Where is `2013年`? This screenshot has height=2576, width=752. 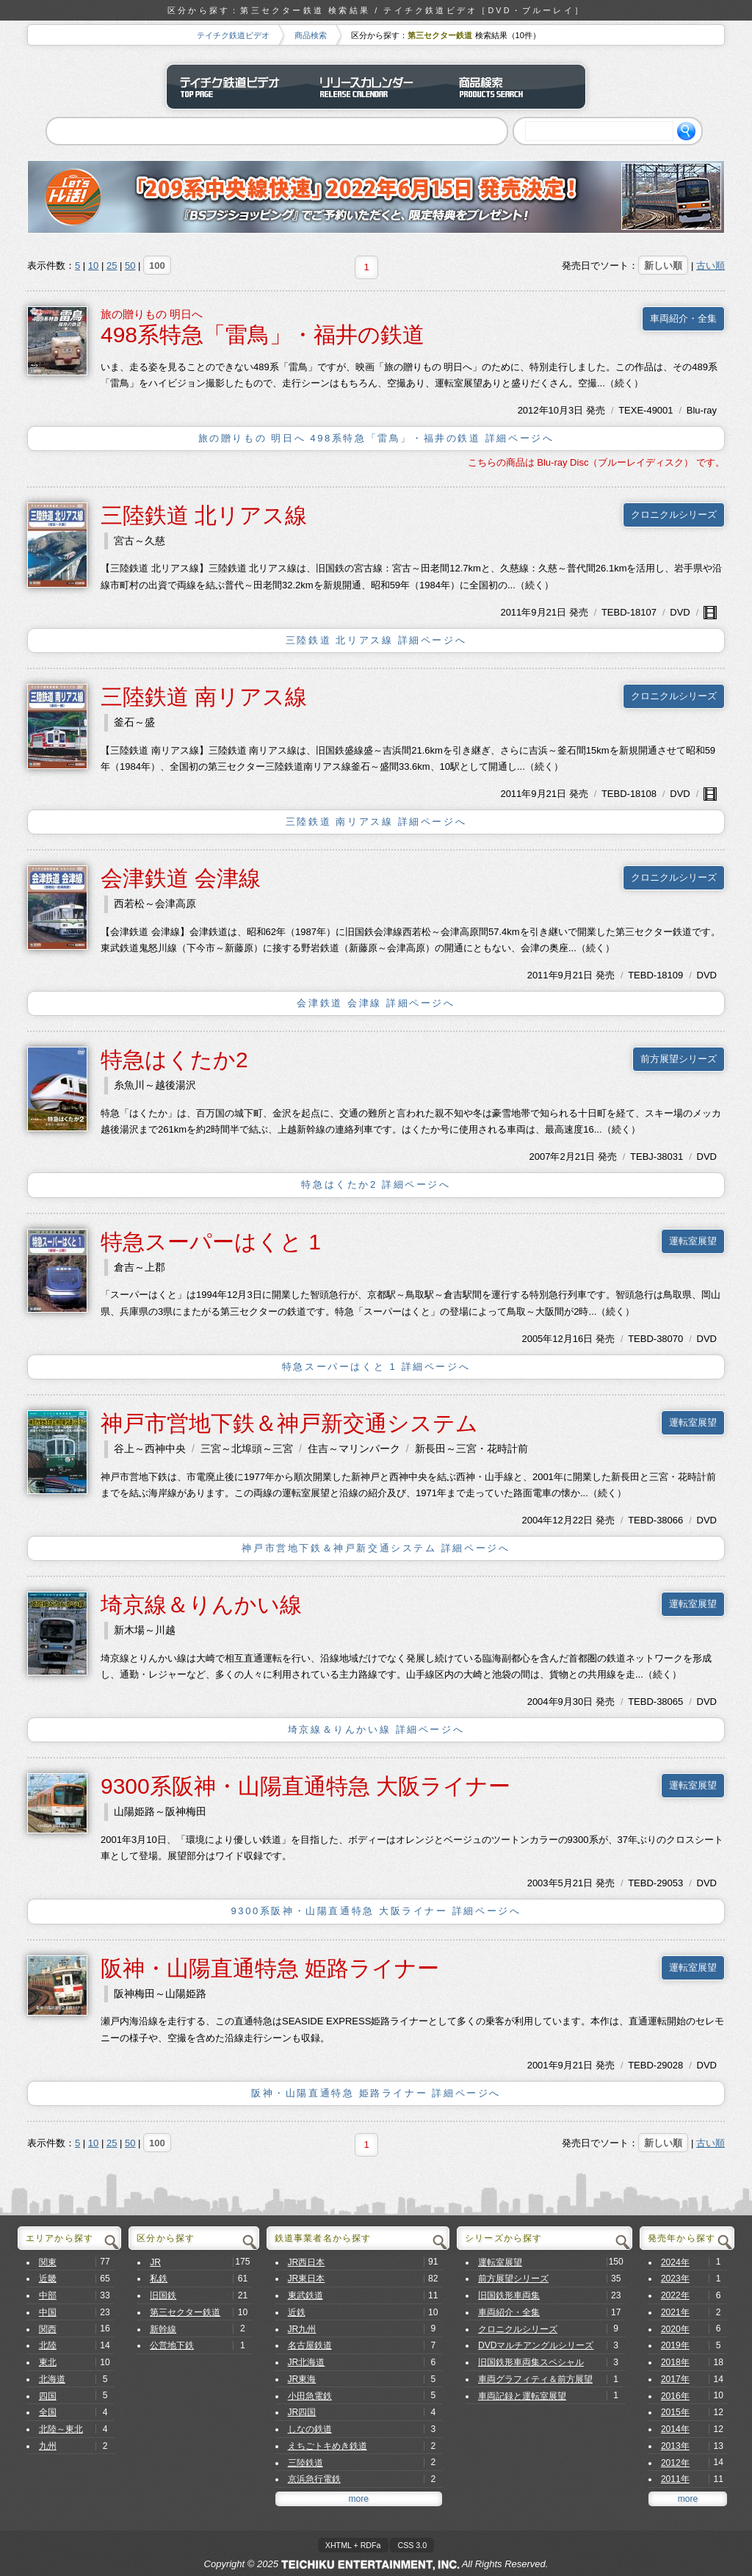
2013年 is located at coordinates (675, 2446).